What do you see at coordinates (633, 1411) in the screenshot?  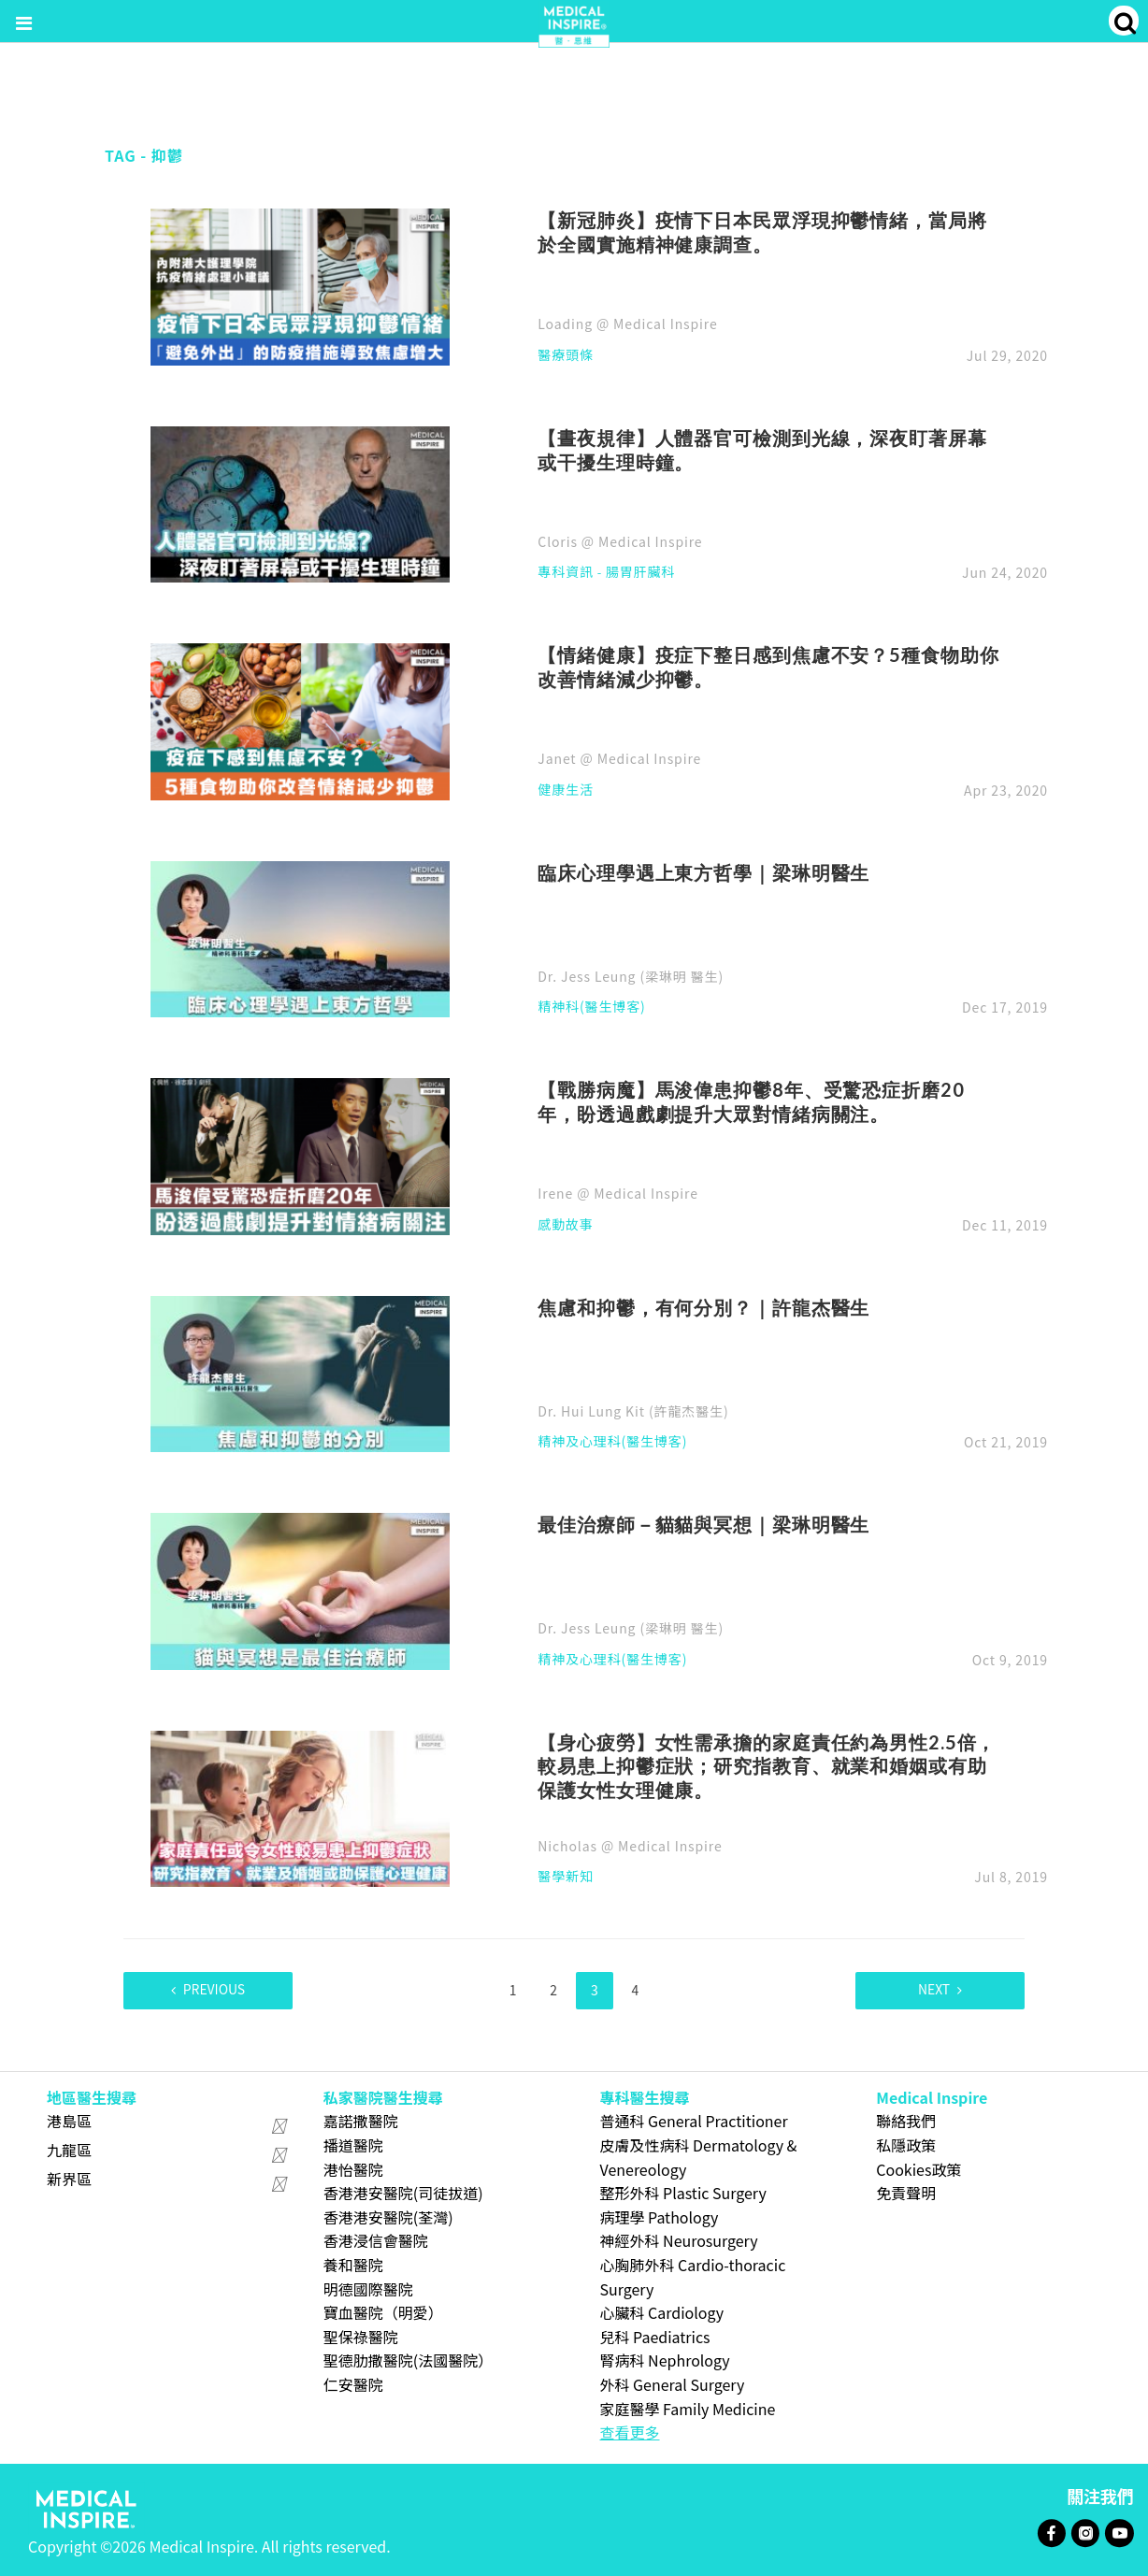 I see `Dr. Hui Lung Kit (許龍杰醫生)` at bounding box center [633, 1411].